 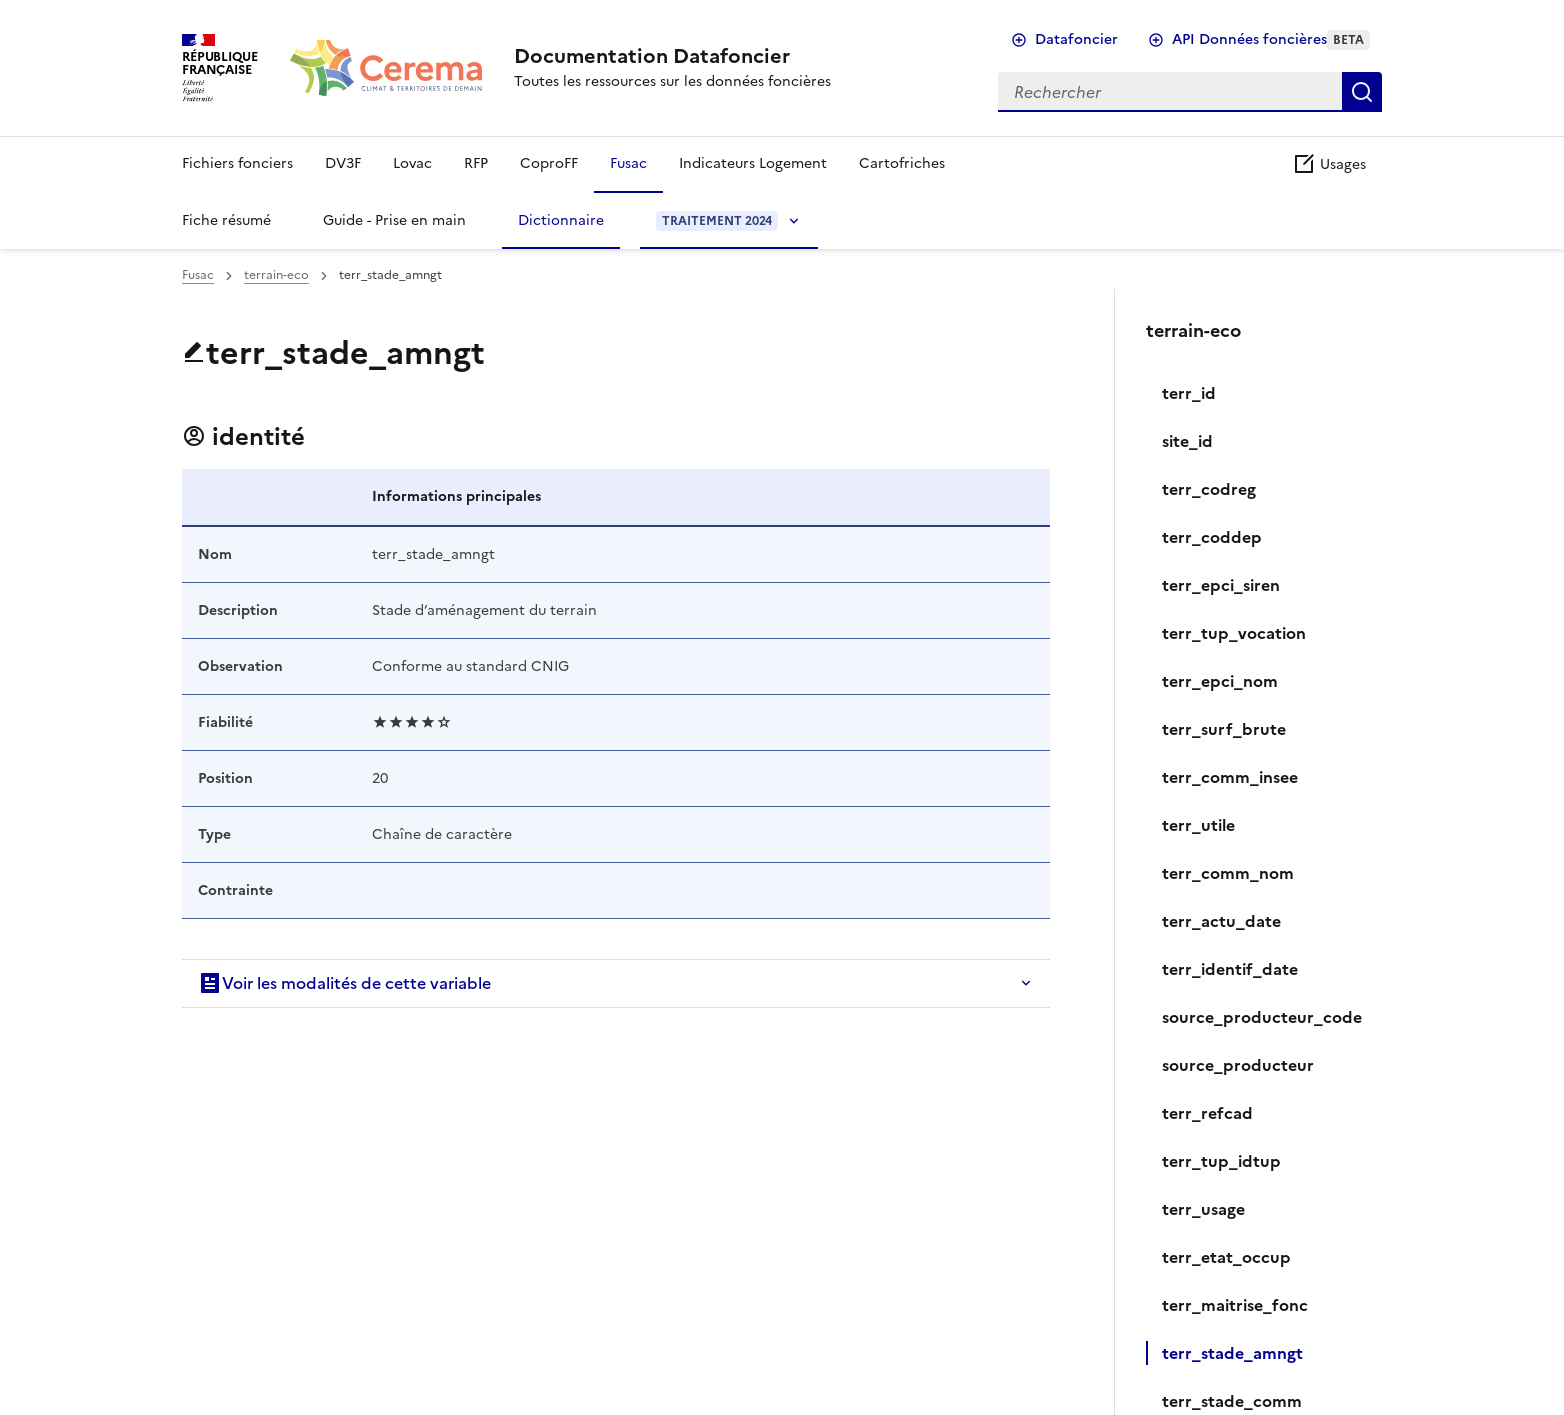 What do you see at coordinates (344, 983) in the screenshot?
I see `Voir les modalités de cette variable` at bounding box center [344, 983].